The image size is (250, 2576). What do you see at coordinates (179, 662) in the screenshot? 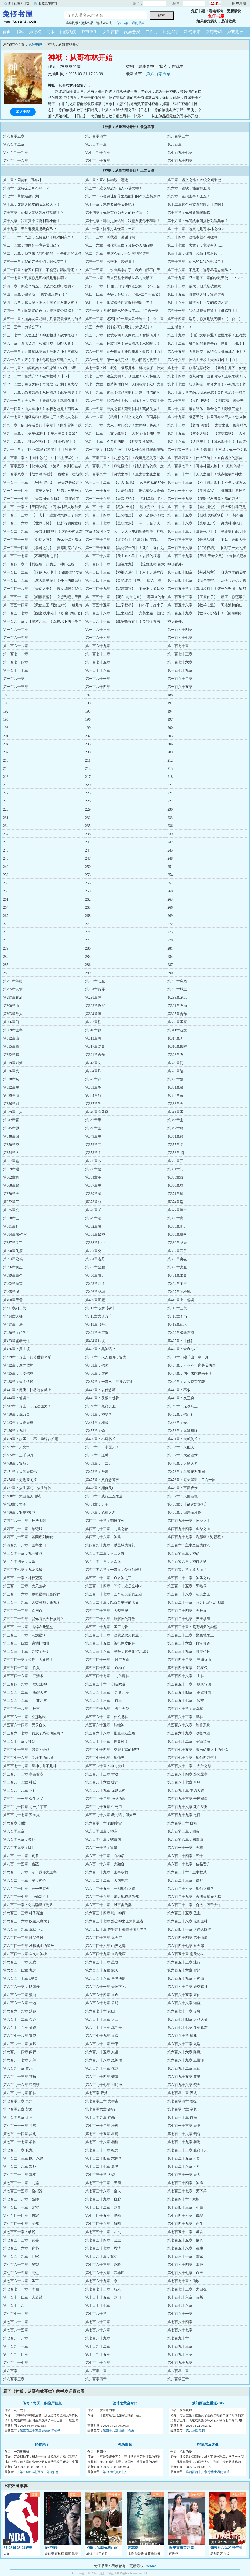
I see `第一百七十六章` at bounding box center [179, 662].